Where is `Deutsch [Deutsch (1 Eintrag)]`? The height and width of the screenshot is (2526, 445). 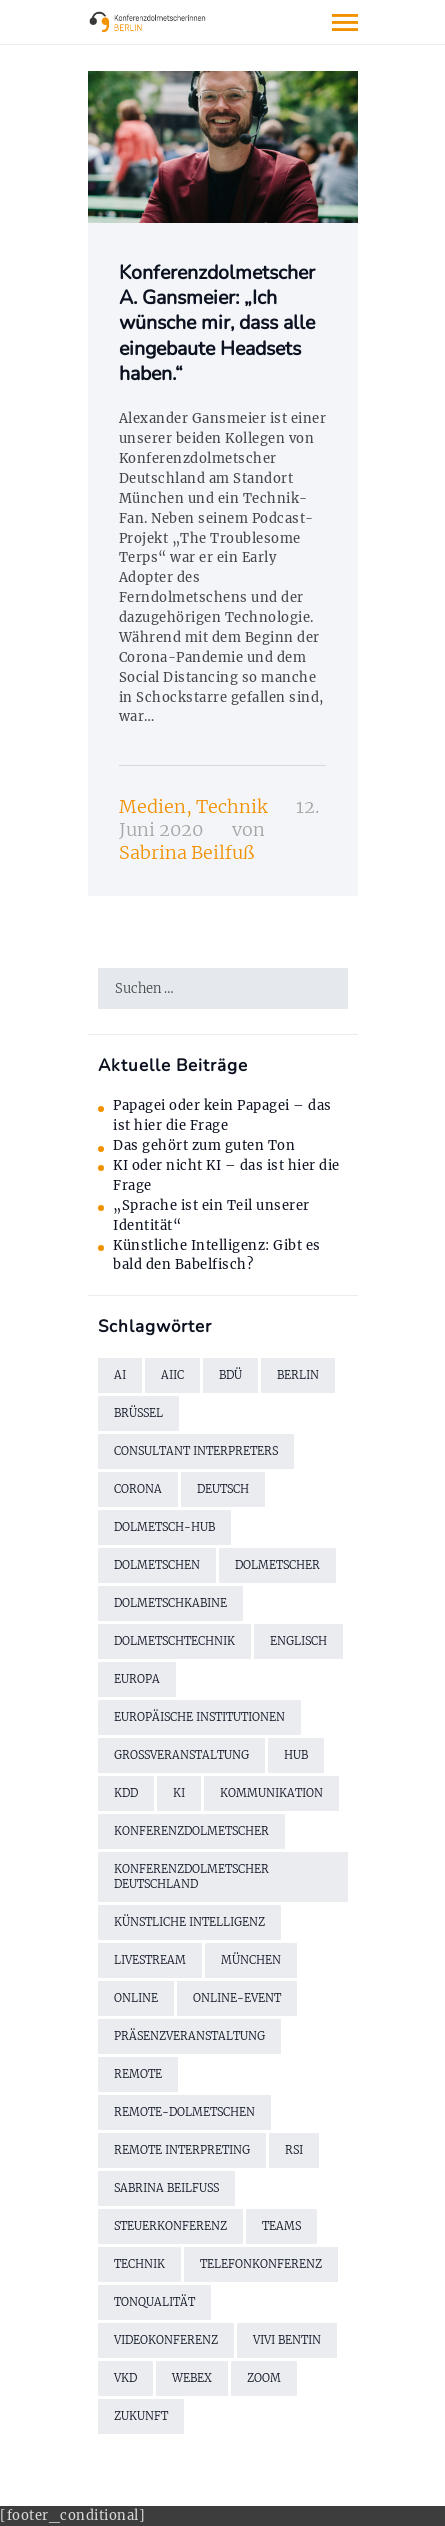
Deutsch [Deutsch (1 Eintrag)] is located at coordinates (223, 1489).